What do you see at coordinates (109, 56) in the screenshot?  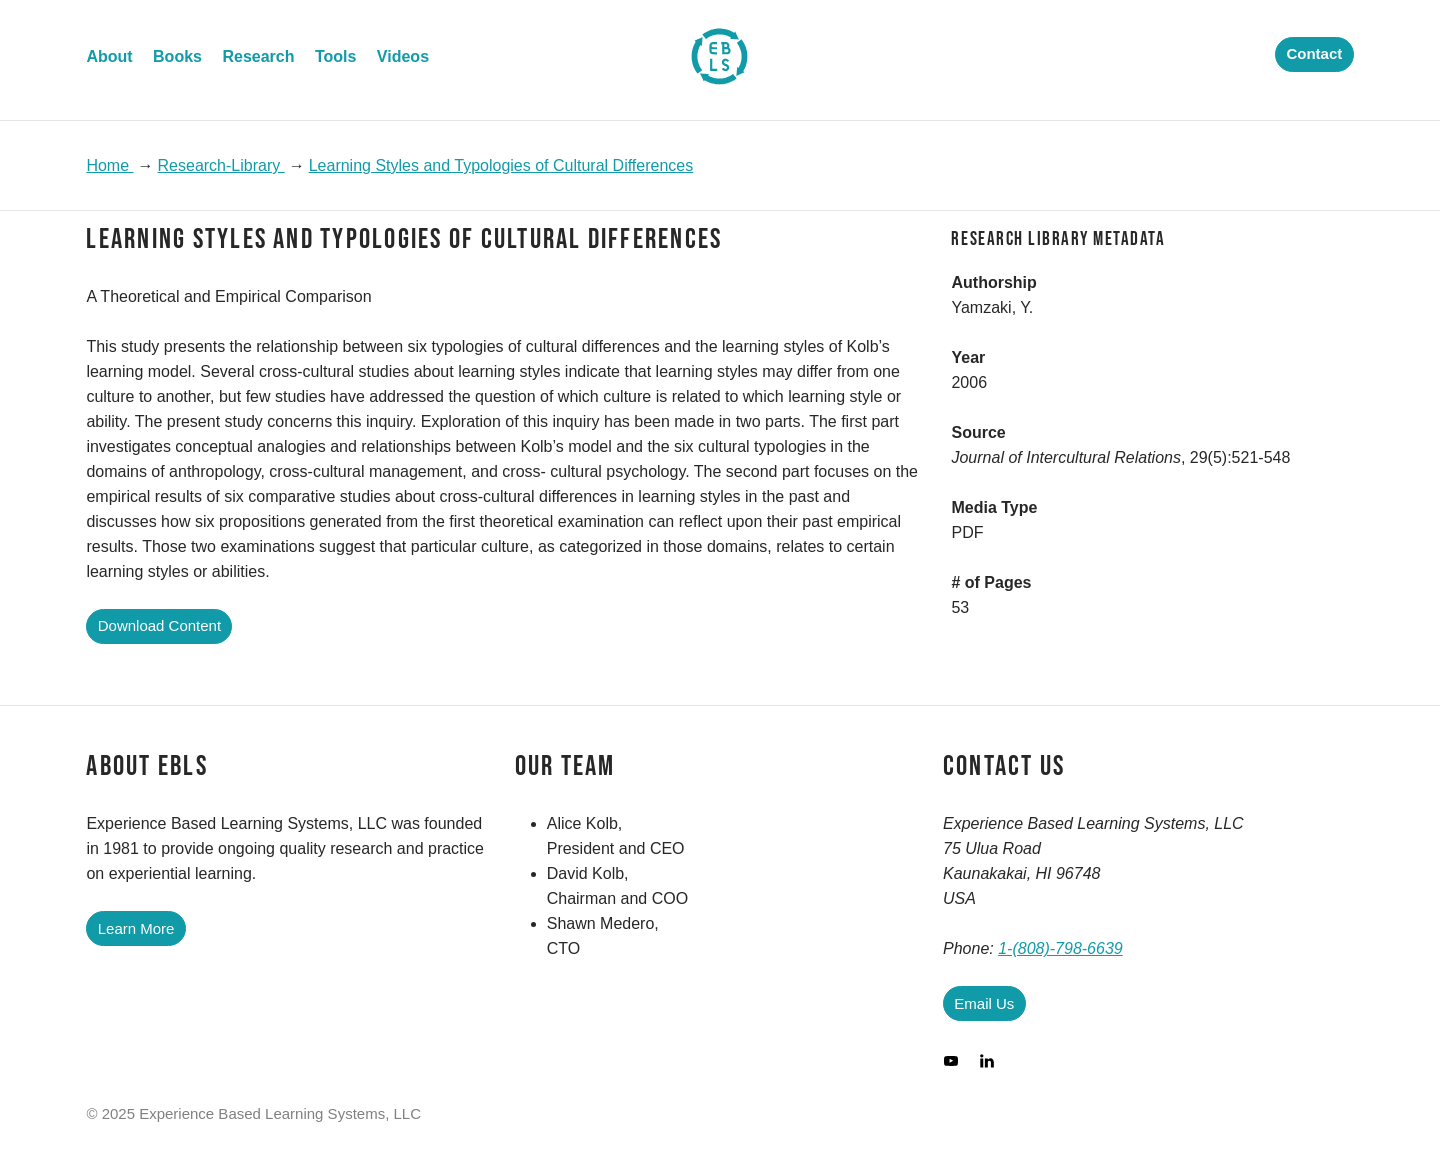 I see `About` at bounding box center [109, 56].